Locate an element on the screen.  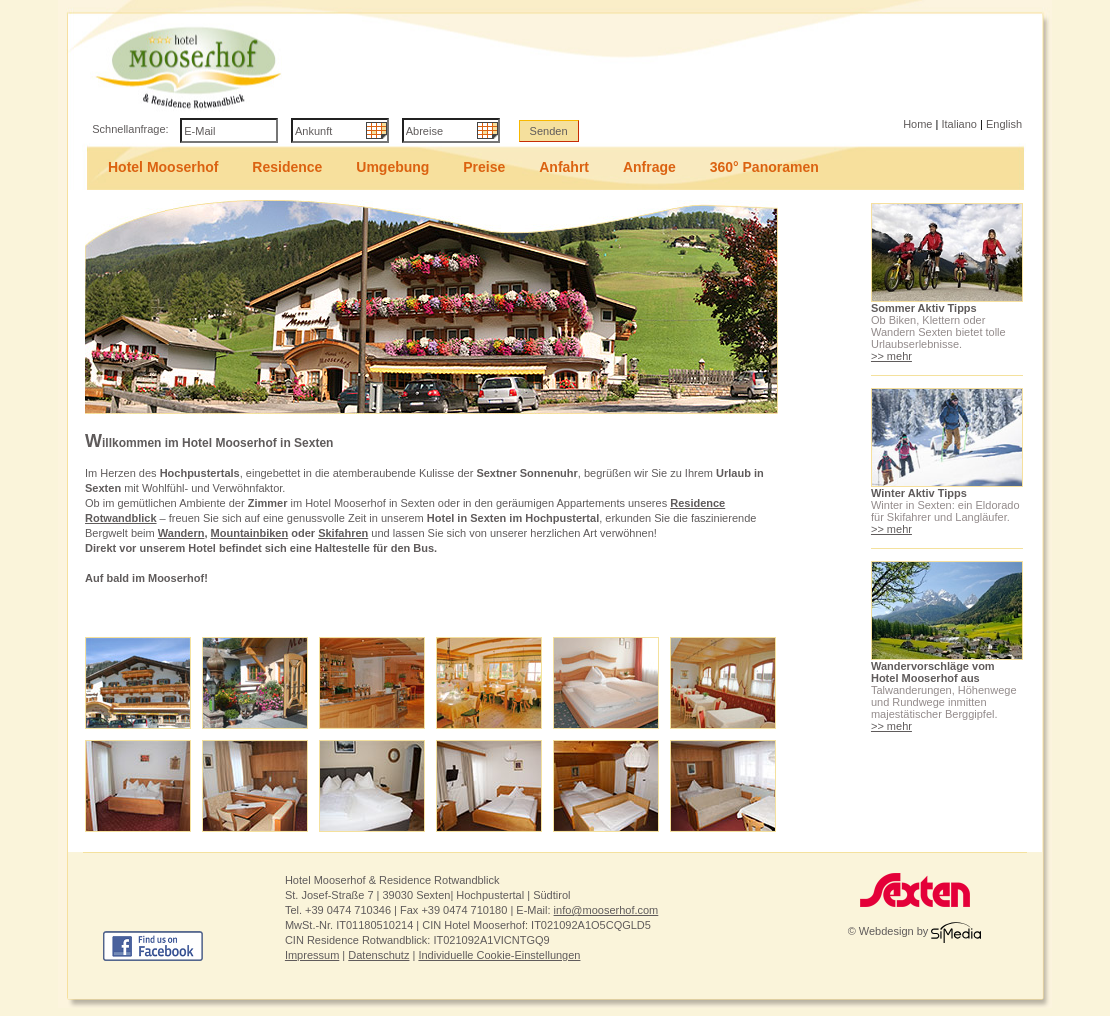
Home is located at coordinates (917, 124).